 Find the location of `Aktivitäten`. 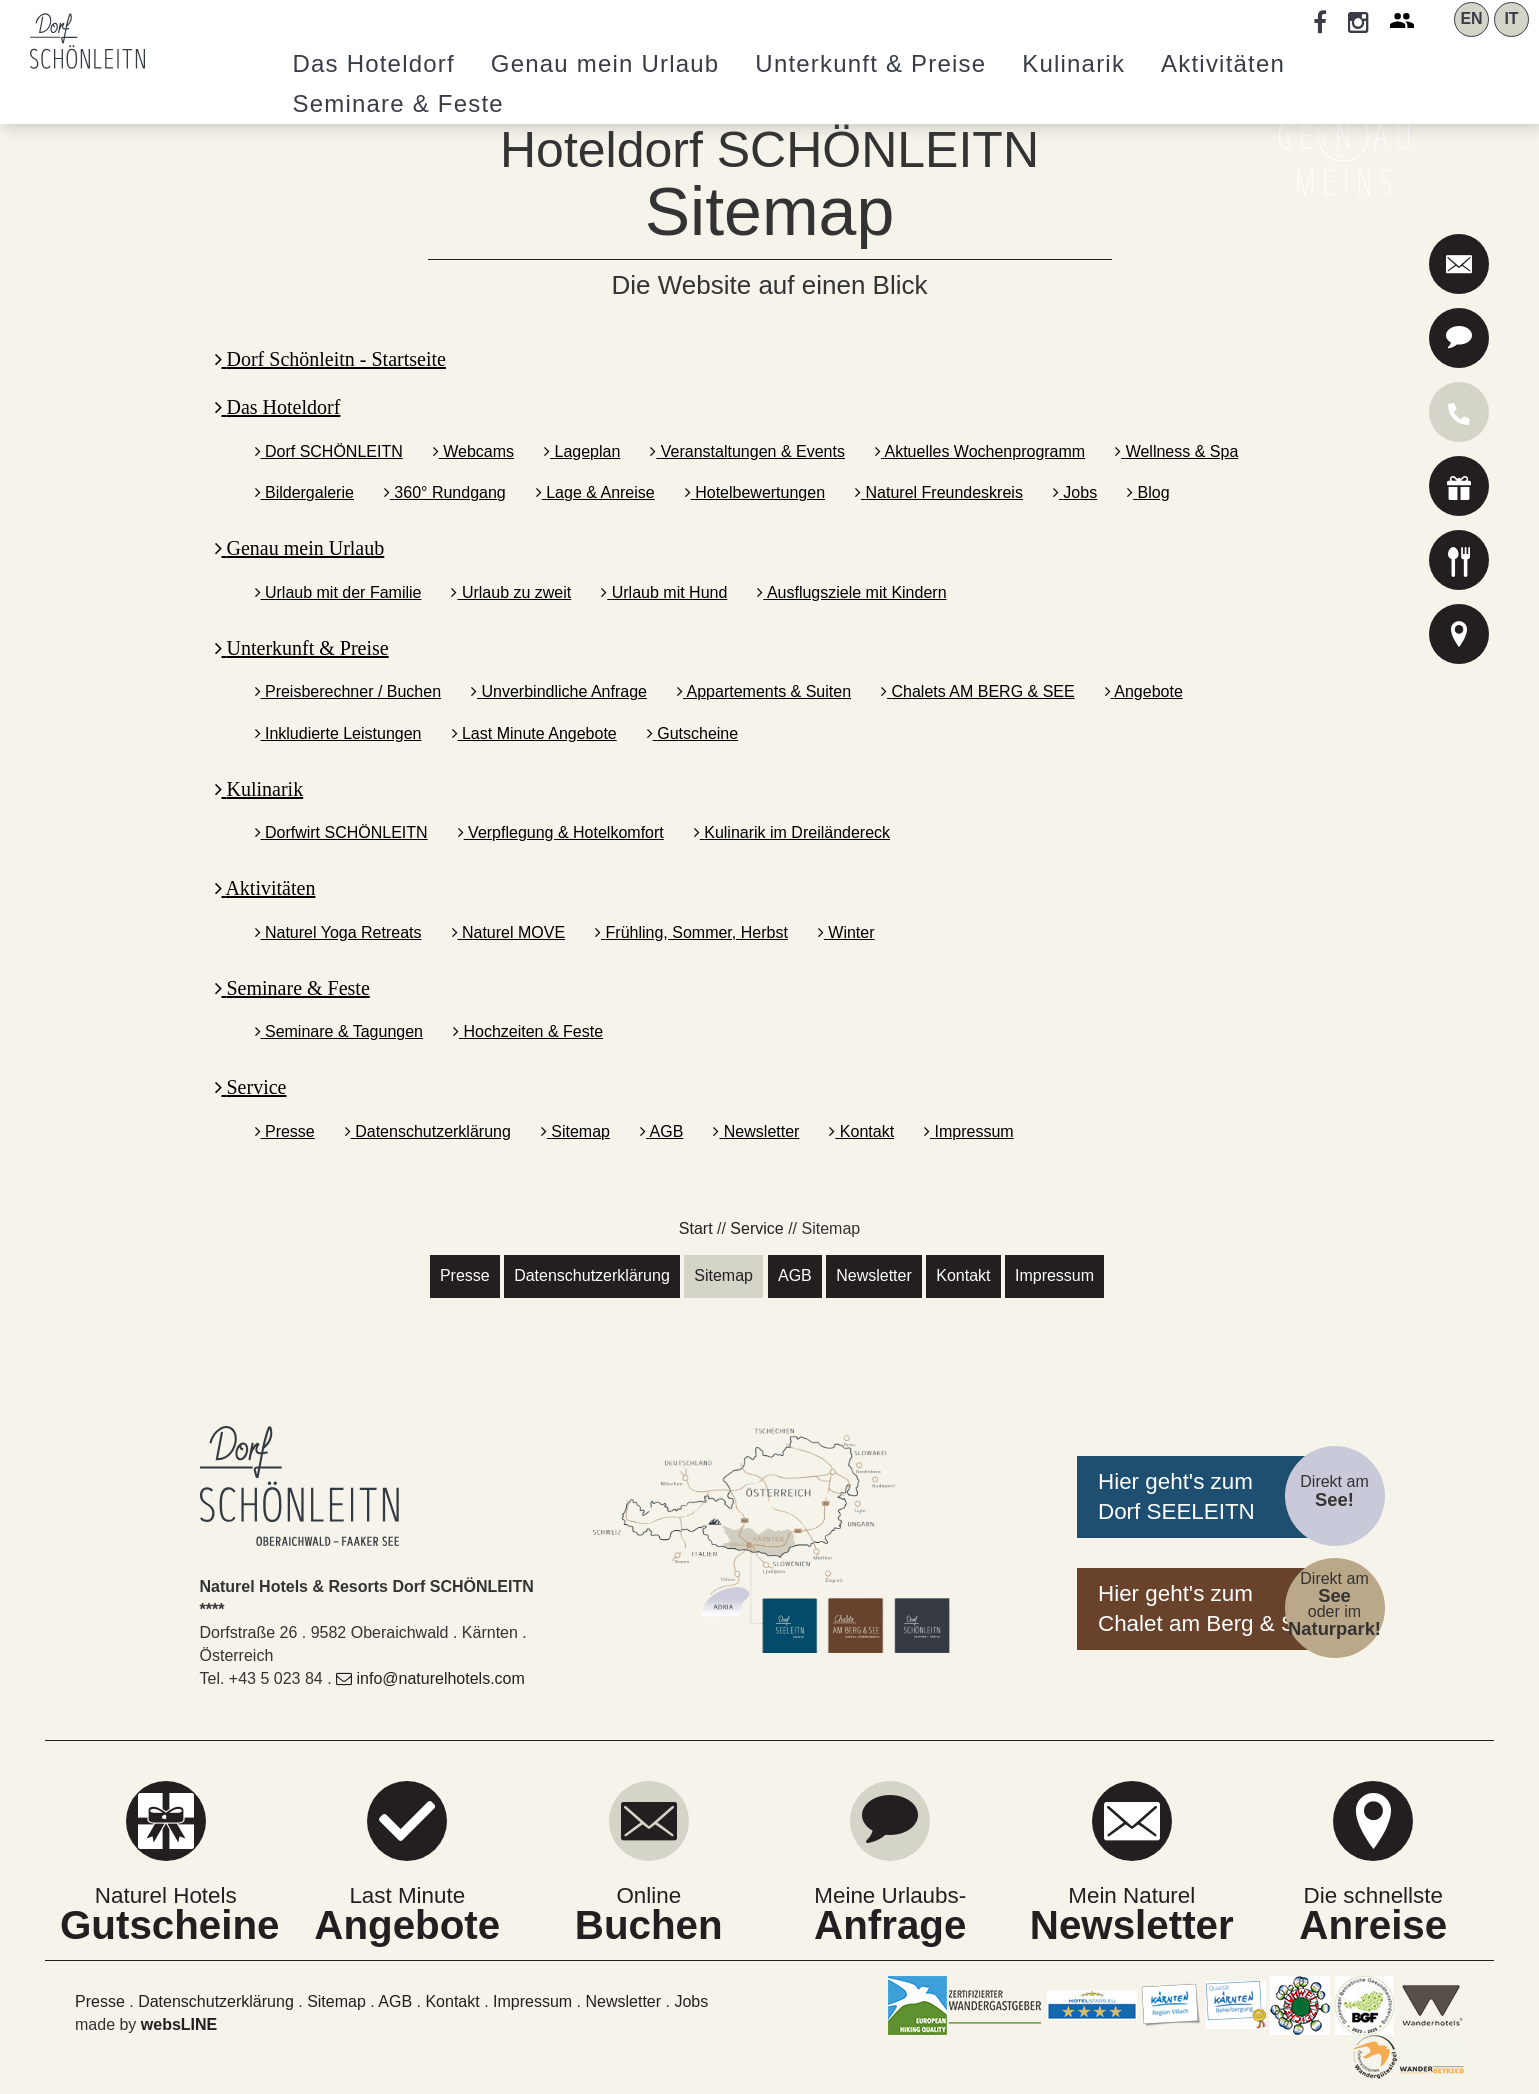

Aktivitäten is located at coordinates (265, 888).